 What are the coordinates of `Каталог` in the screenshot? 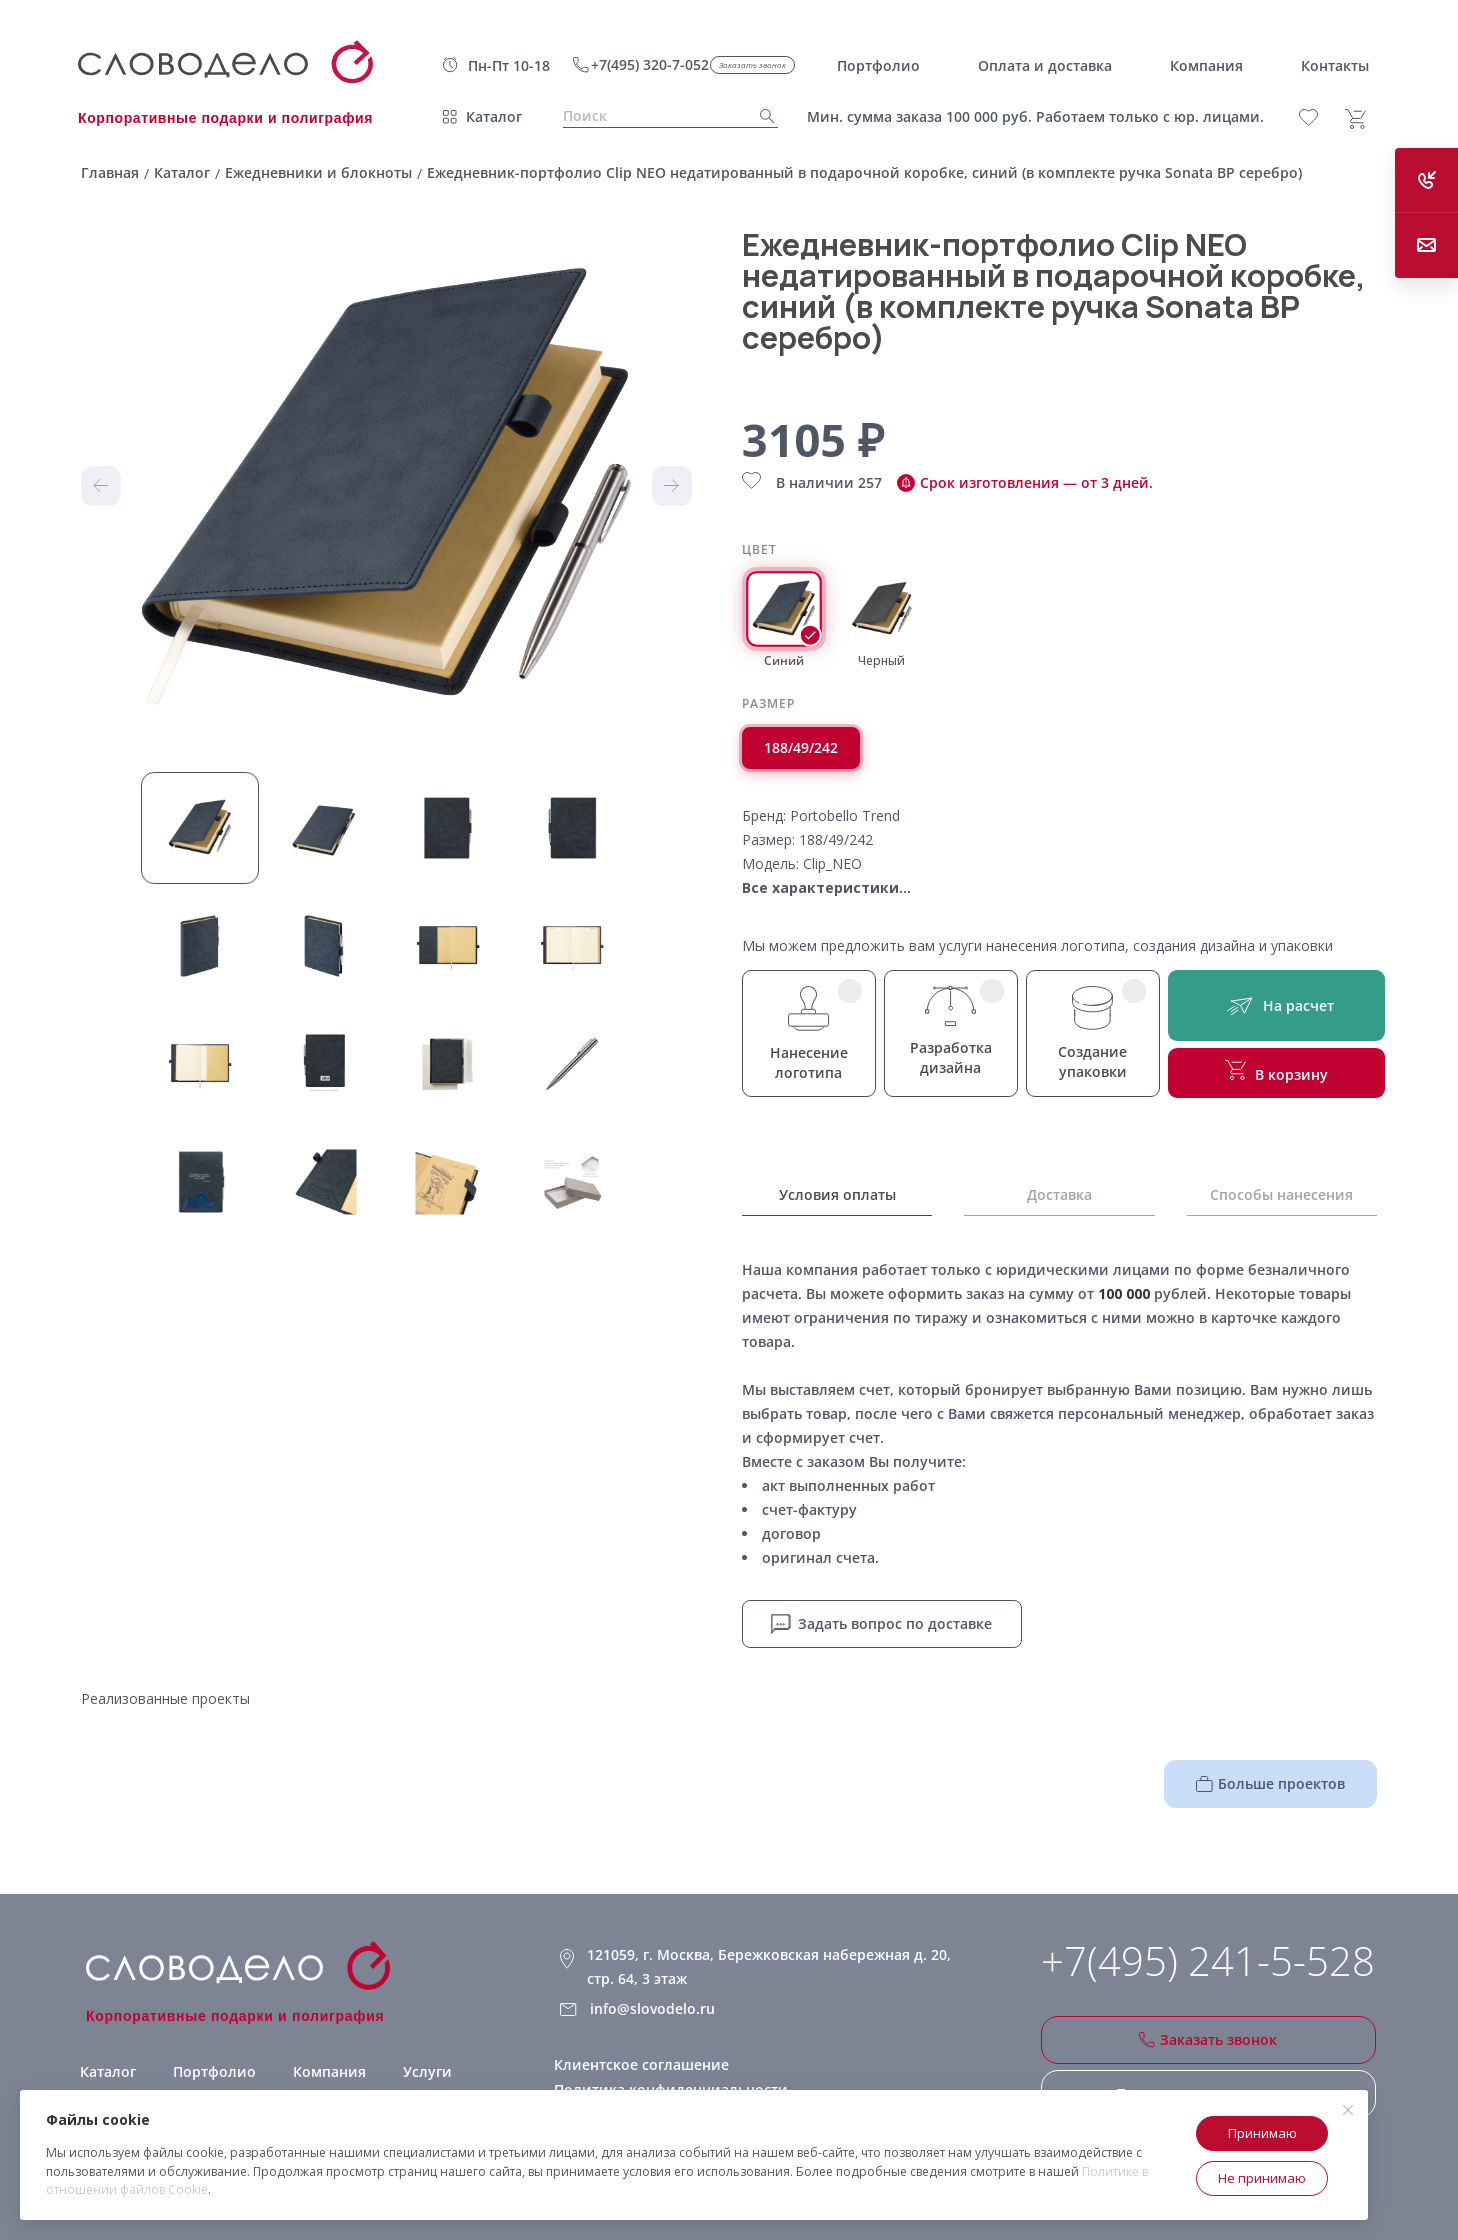 It's located at (494, 116).